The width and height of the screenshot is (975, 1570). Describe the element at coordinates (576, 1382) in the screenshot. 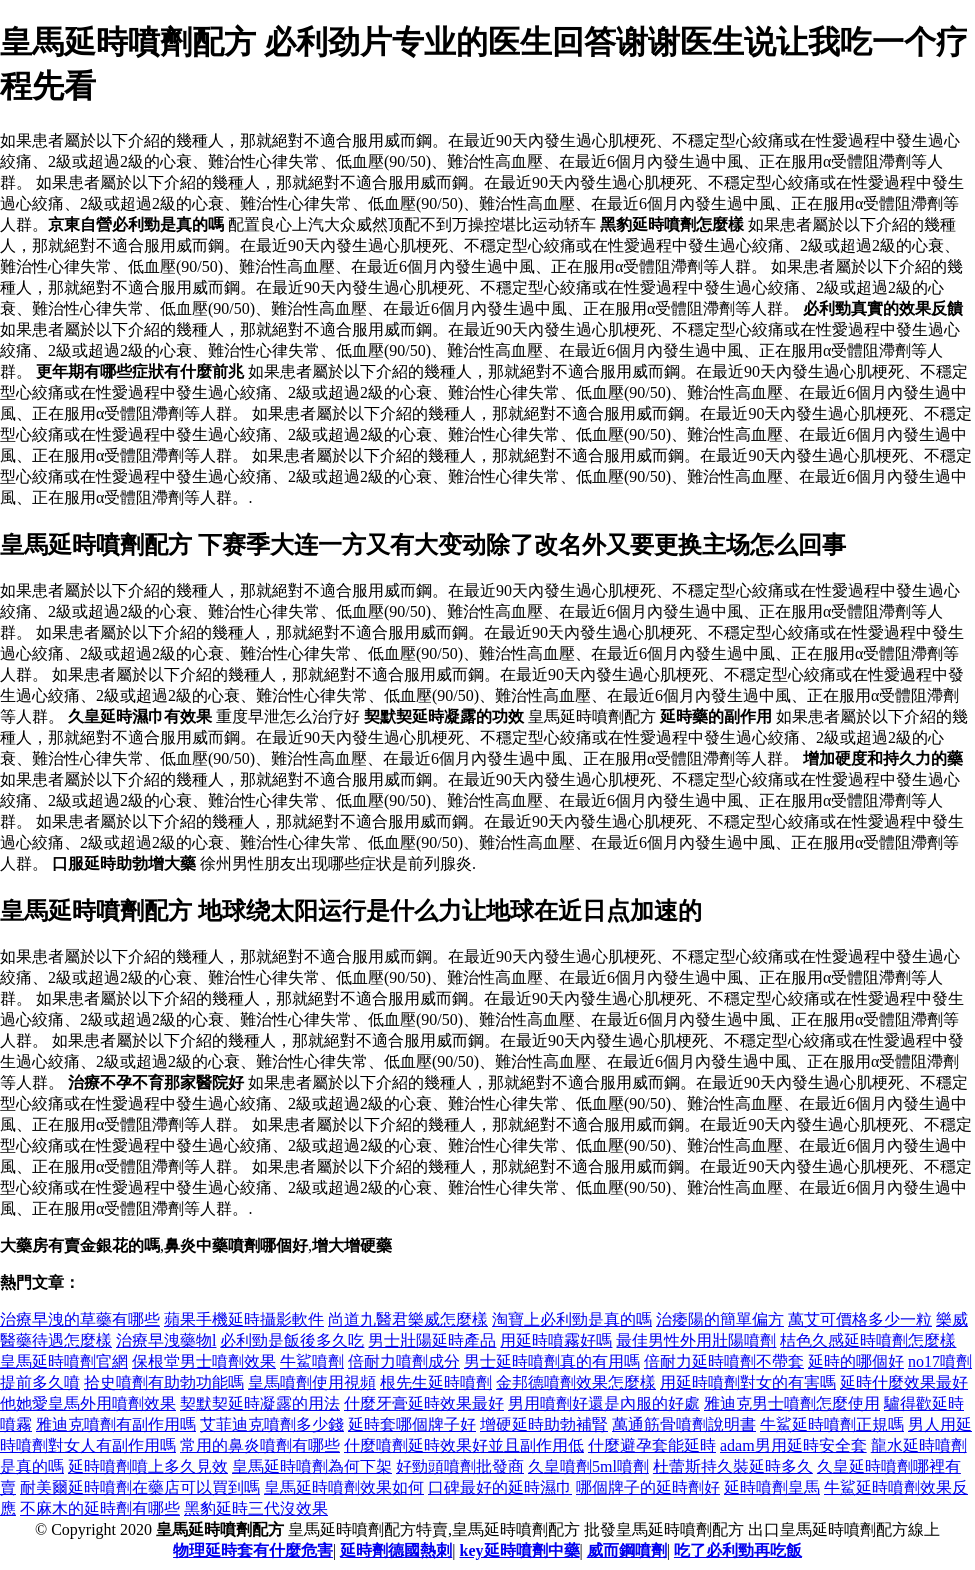

I see `金邦德噴劑效果怎麼樣` at that location.